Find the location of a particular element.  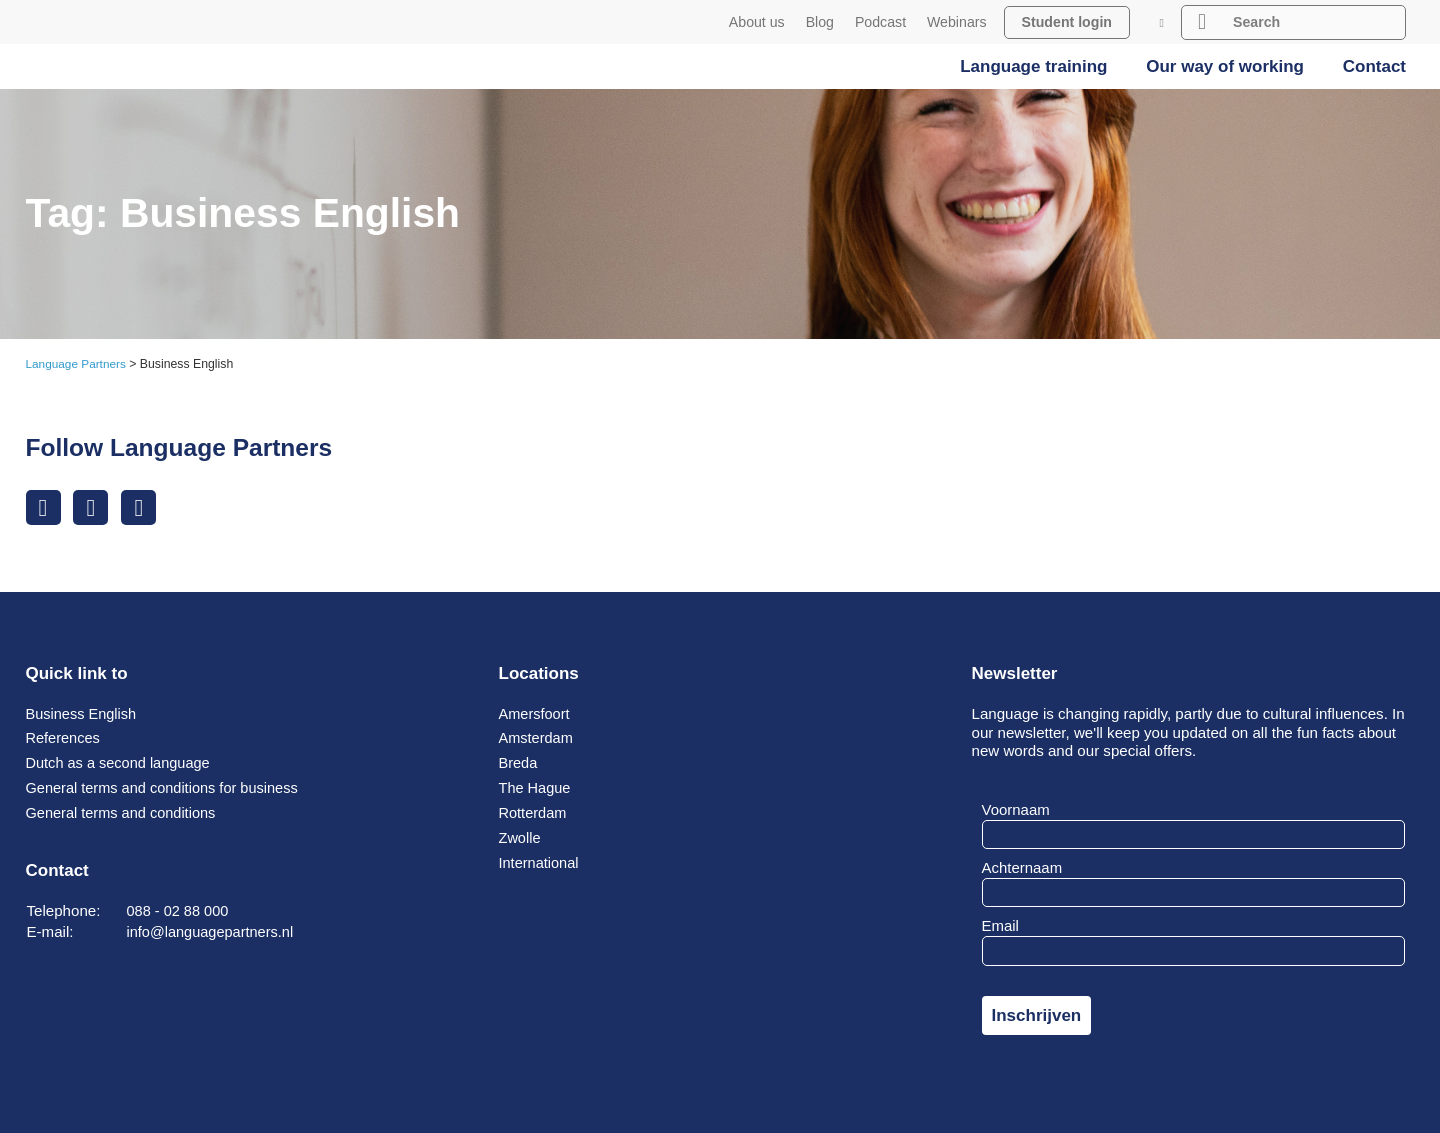

General terms and conditions is located at coordinates (124, 812).